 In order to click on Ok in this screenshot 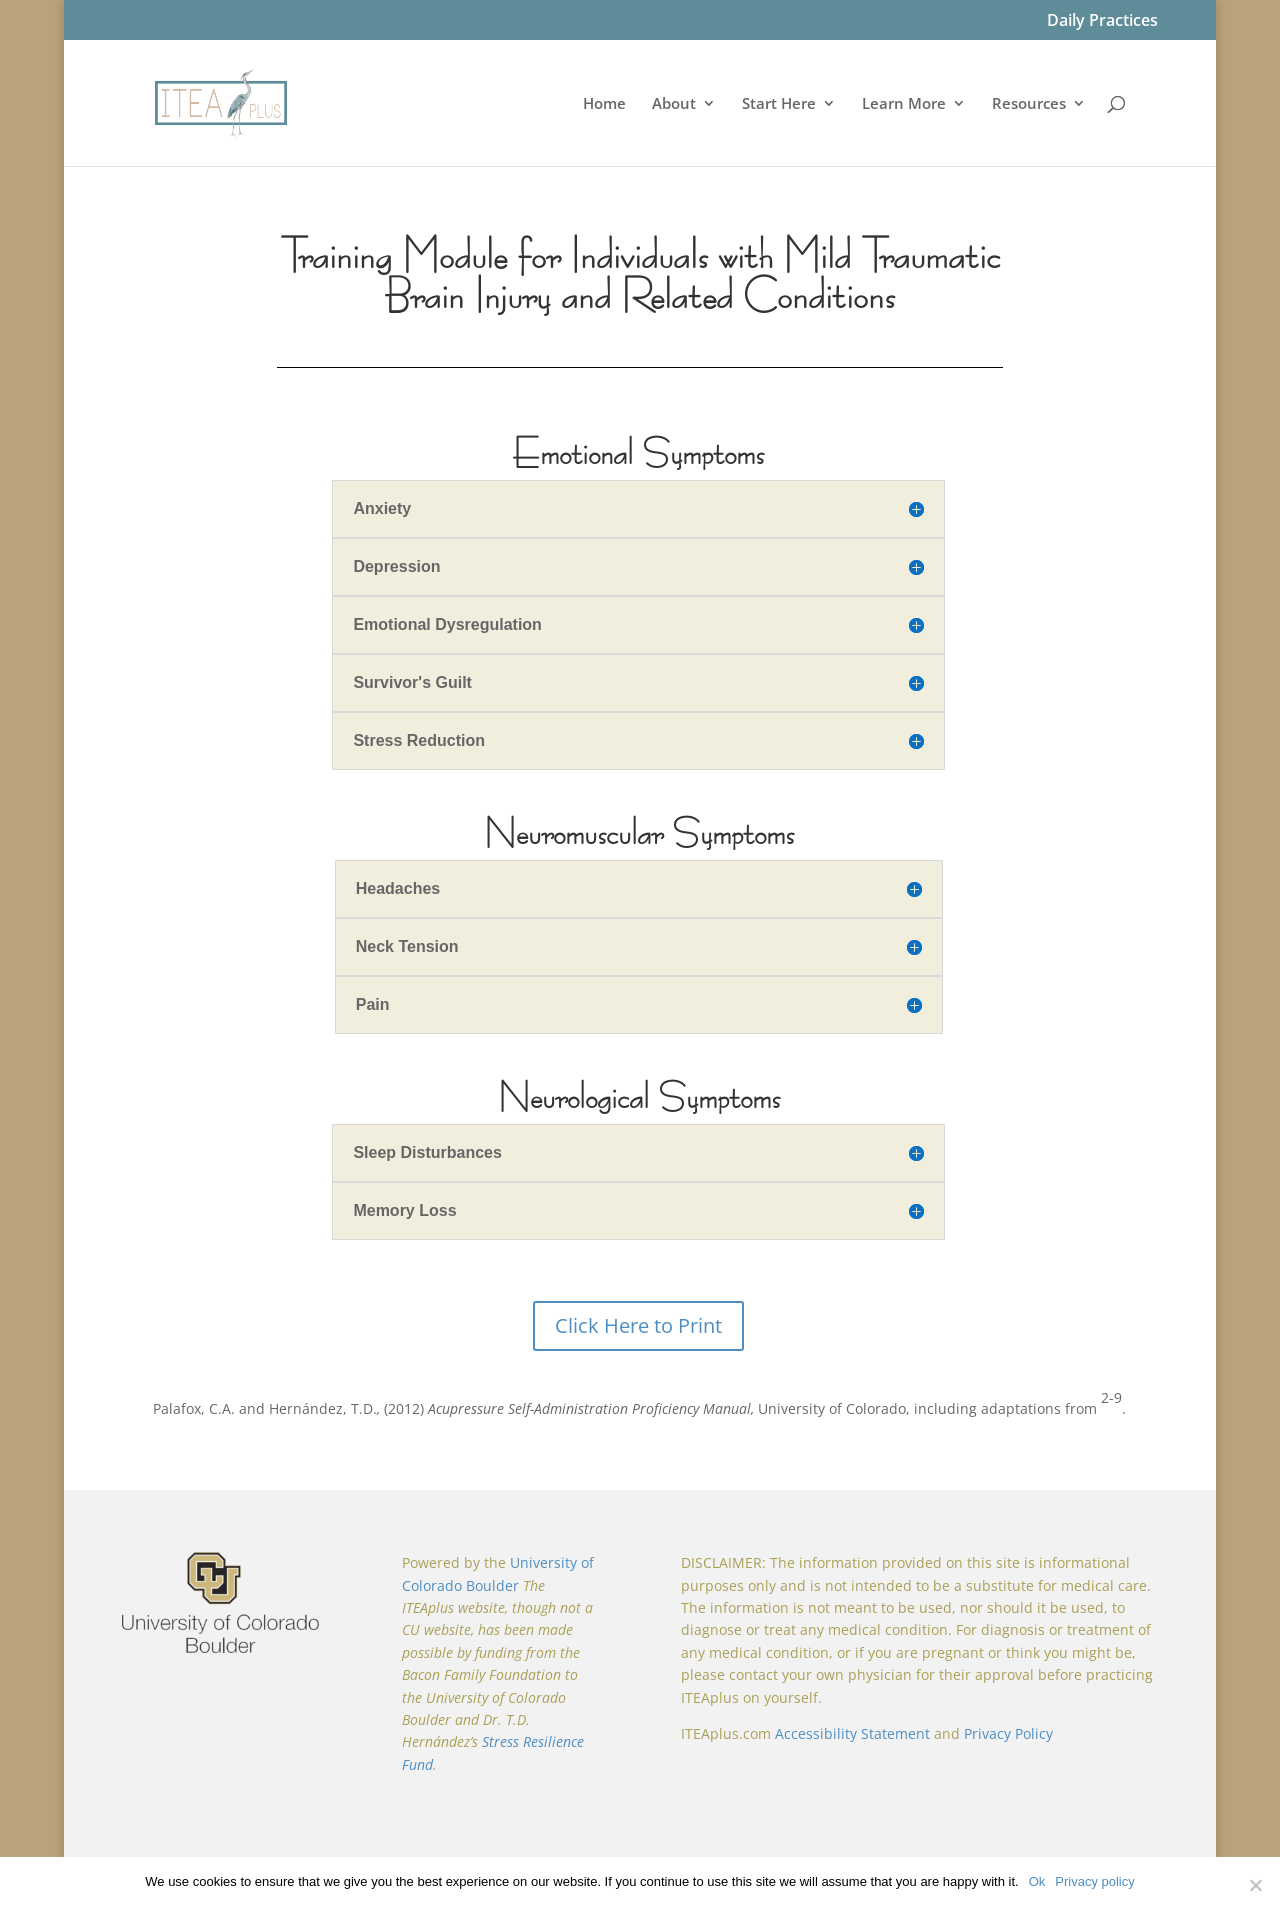, I will do `click(1037, 1881)`.